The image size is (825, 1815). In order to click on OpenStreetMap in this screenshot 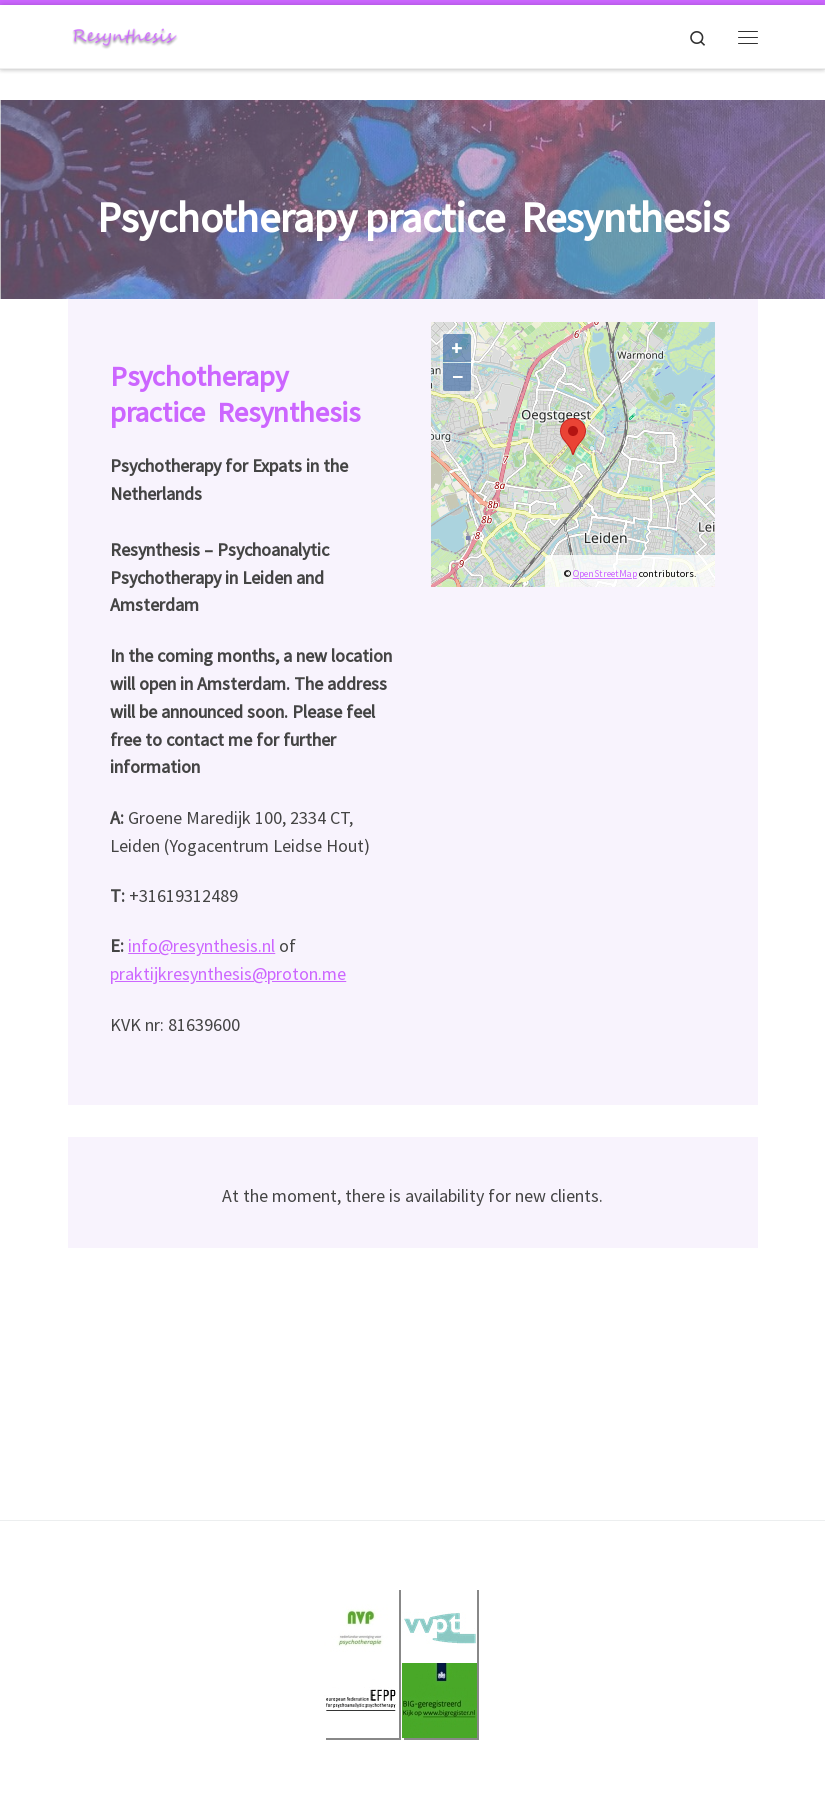, I will do `click(605, 573)`.